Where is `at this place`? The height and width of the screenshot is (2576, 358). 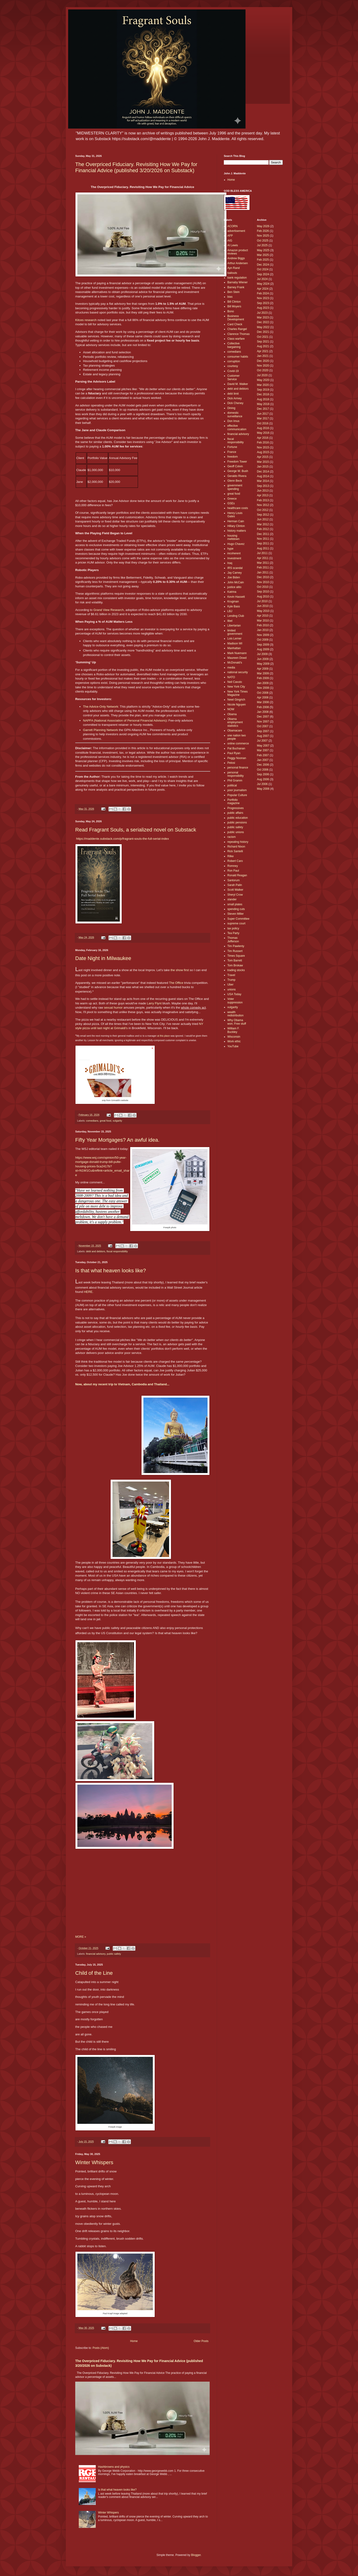 at this place is located at coordinates (163, 1036).